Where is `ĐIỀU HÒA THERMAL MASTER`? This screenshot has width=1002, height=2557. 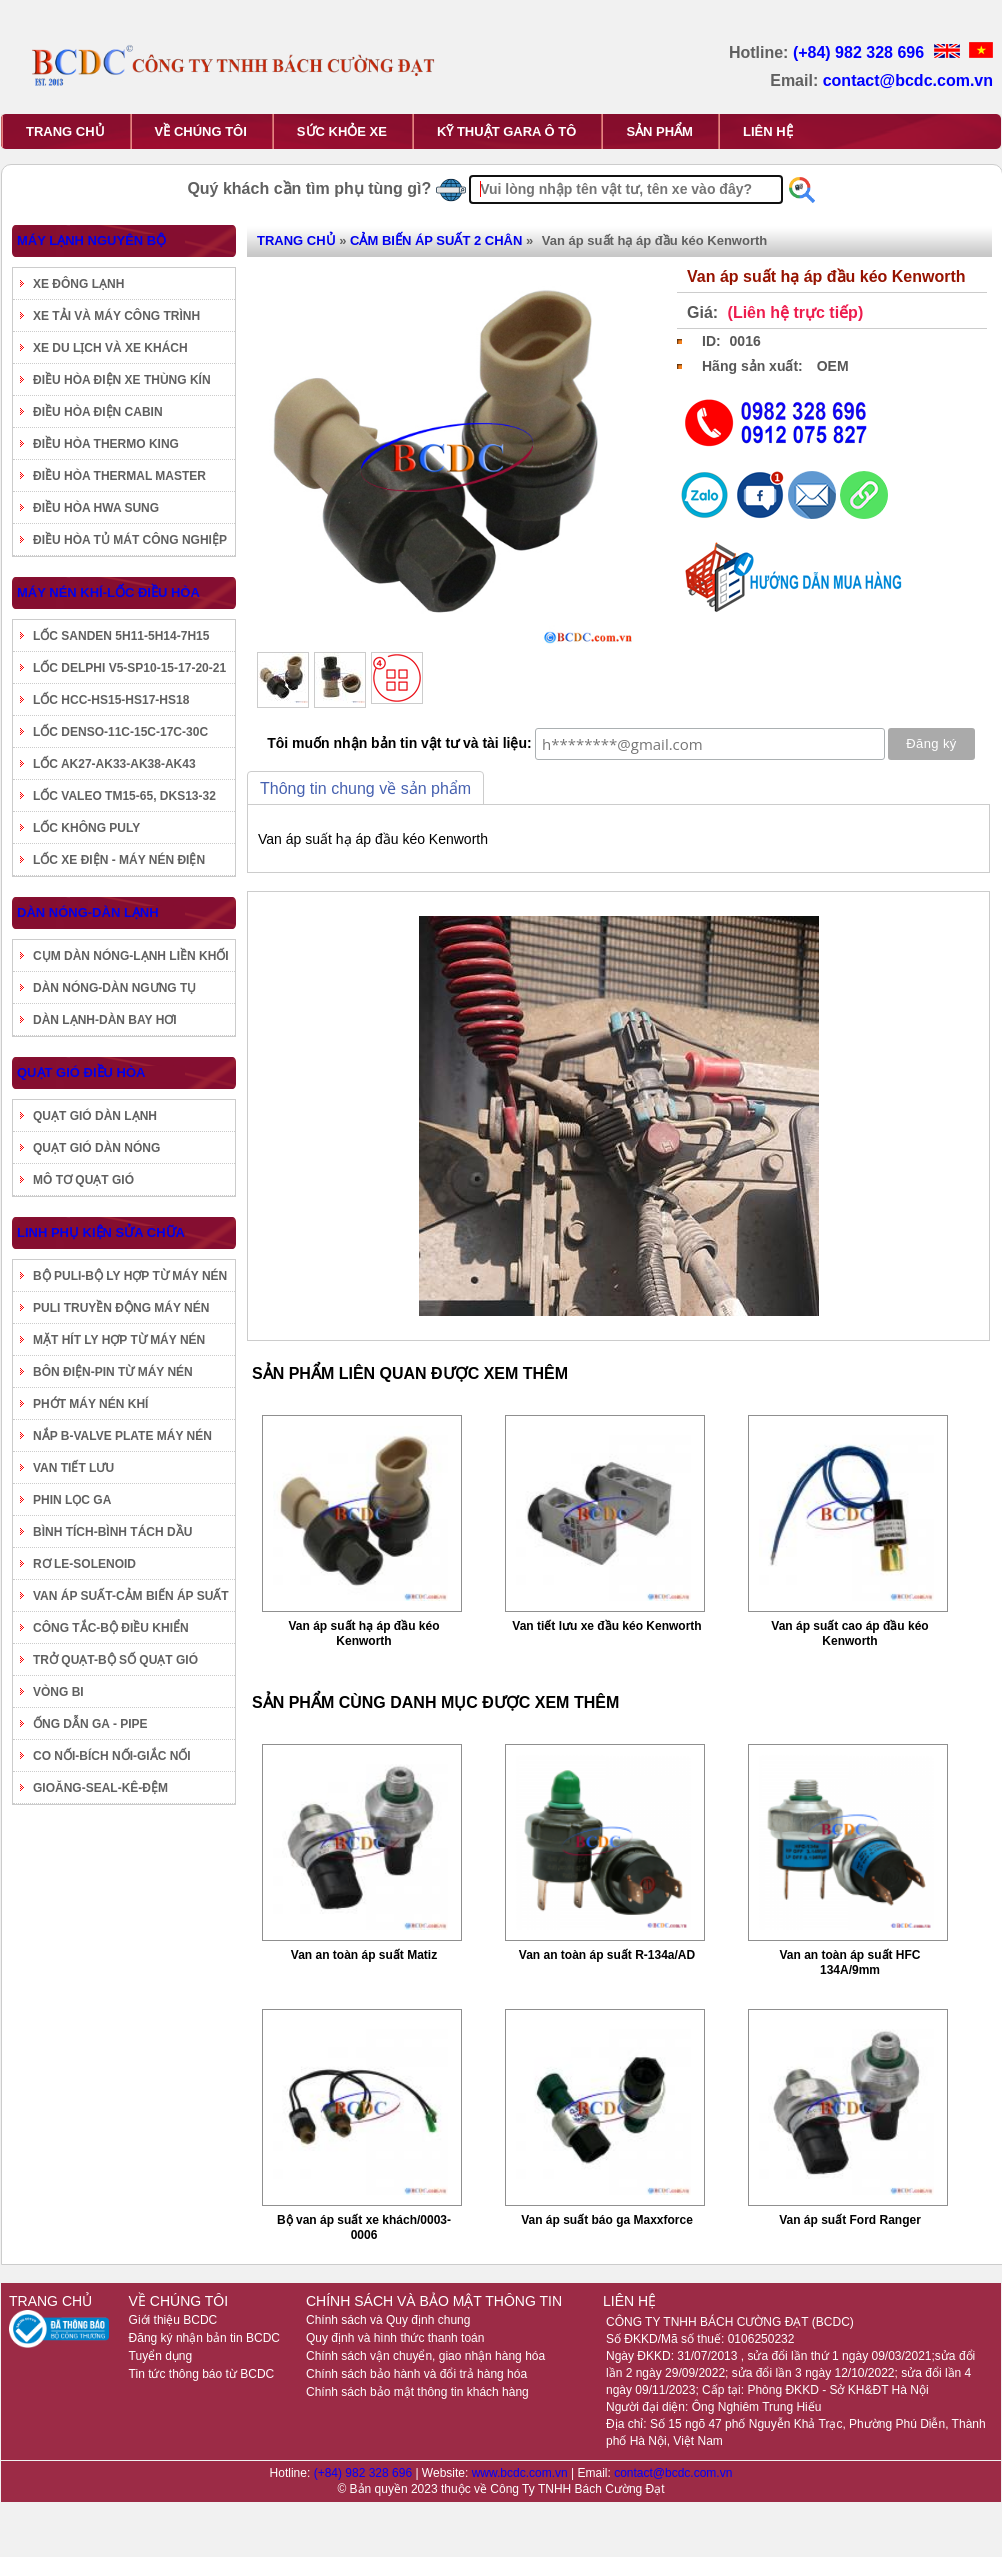 ĐIỀU HÒA THERMAL MASTER is located at coordinates (119, 476).